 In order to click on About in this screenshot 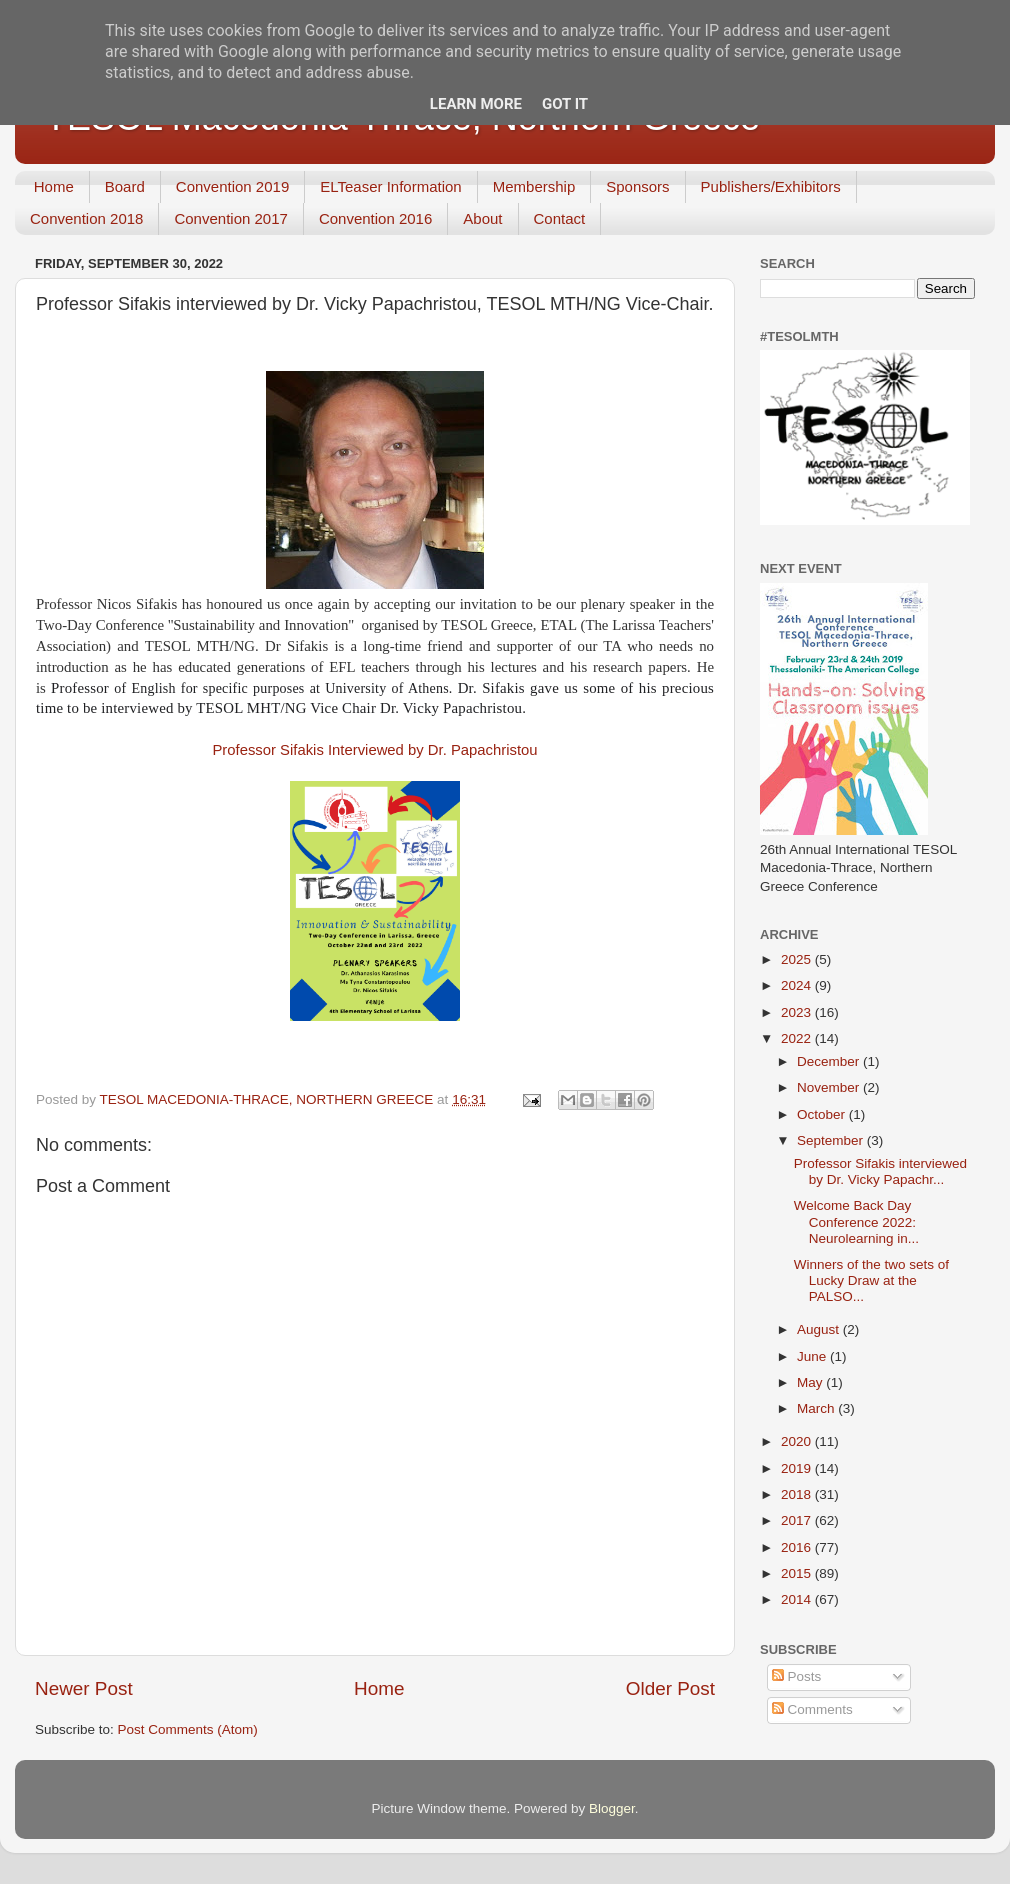, I will do `click(482, 218)`.